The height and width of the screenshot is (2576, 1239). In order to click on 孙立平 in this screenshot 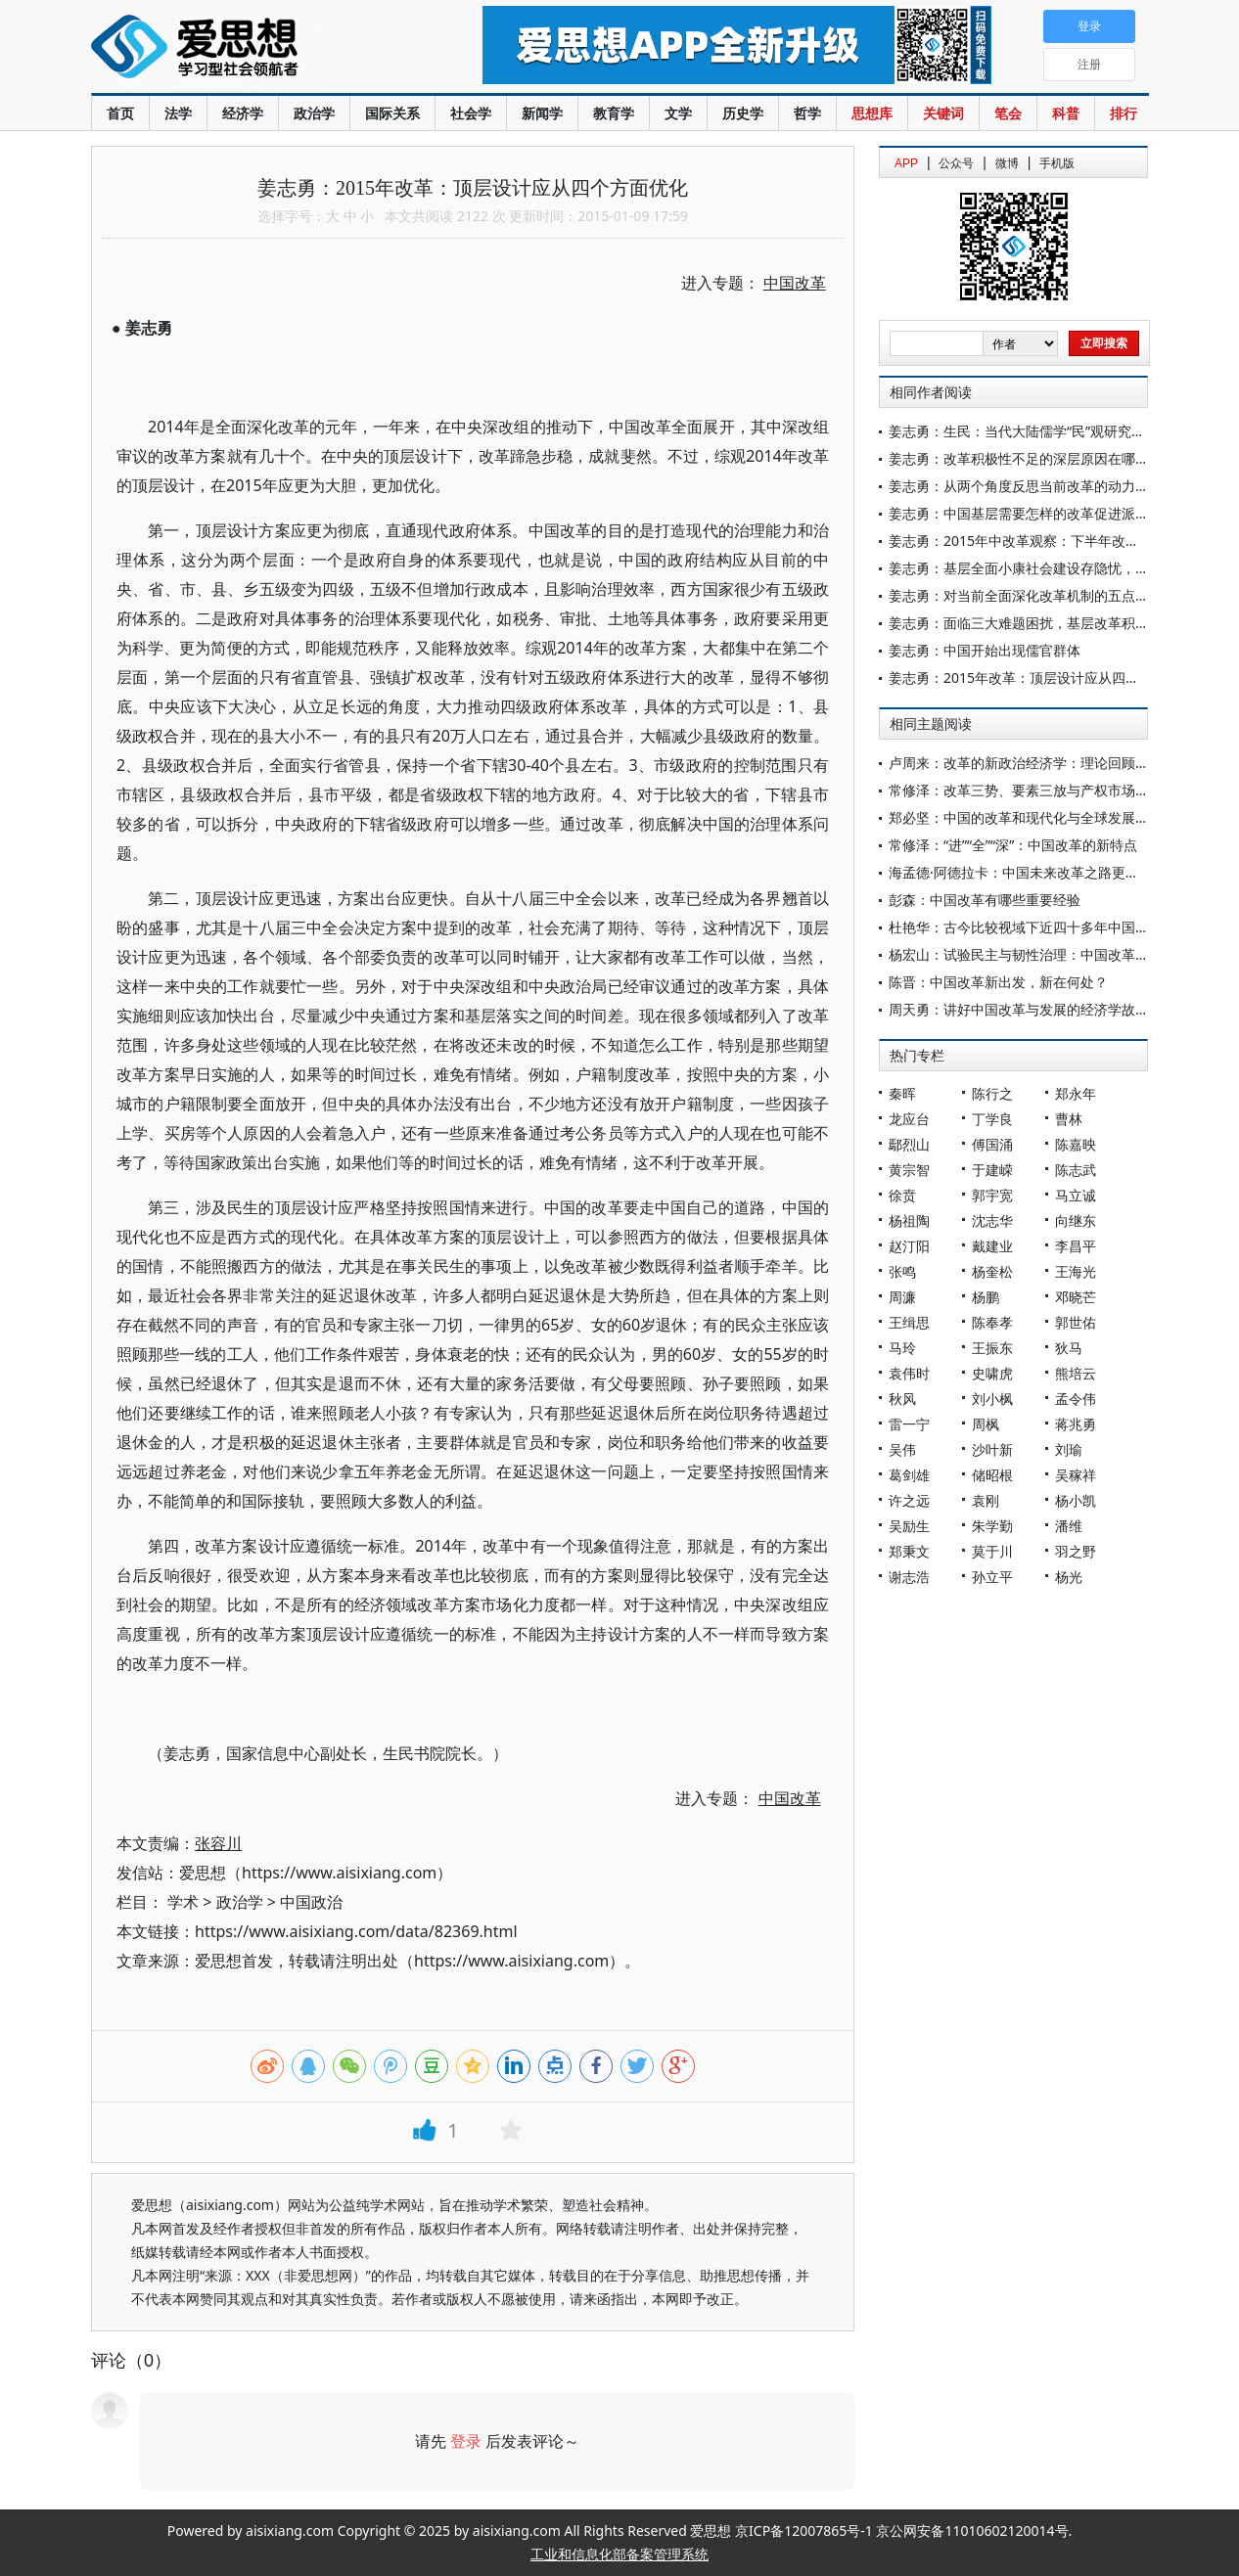, I will do `click(992, 1576)`.